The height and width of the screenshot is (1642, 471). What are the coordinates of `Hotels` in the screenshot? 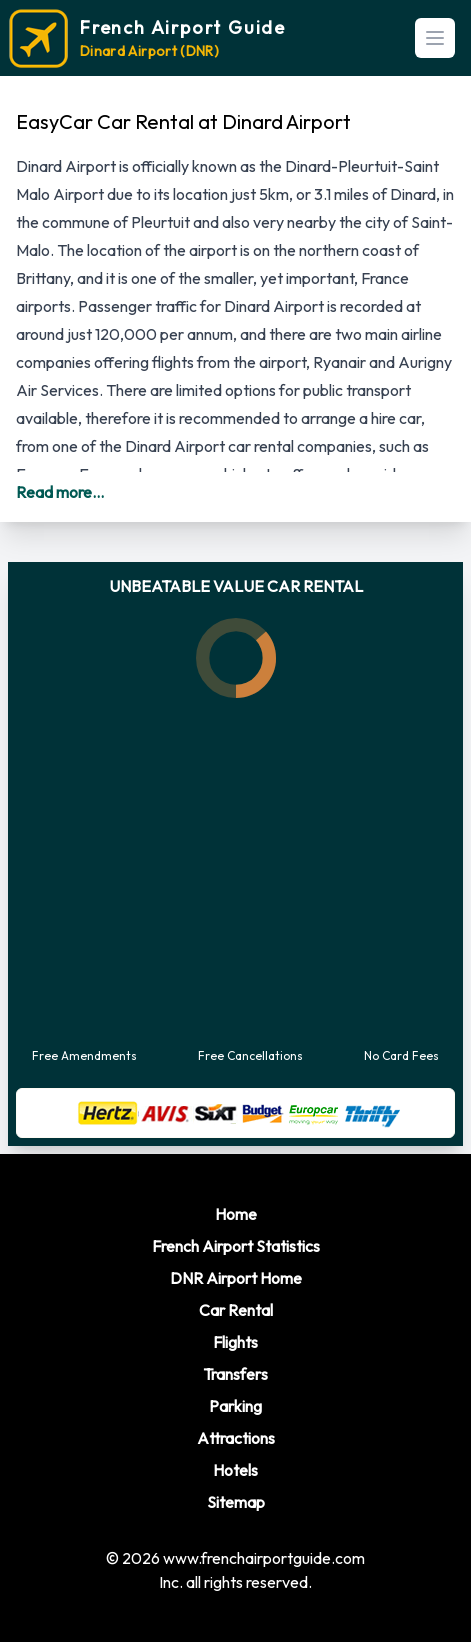 It's located at (235, 1470).